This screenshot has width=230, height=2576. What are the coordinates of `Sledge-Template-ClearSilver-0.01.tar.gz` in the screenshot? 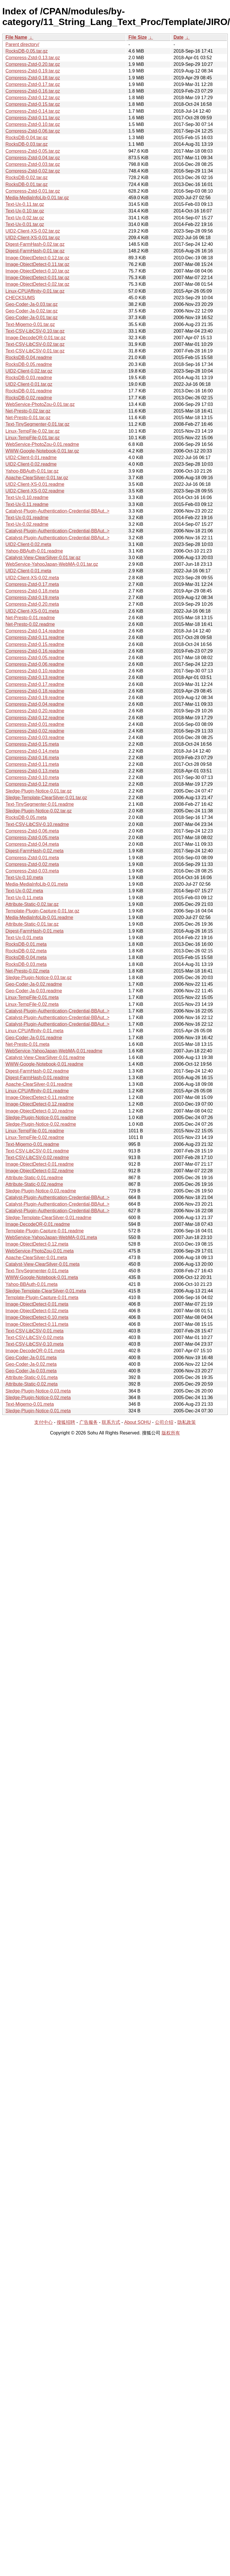 It's located at (46, 797).